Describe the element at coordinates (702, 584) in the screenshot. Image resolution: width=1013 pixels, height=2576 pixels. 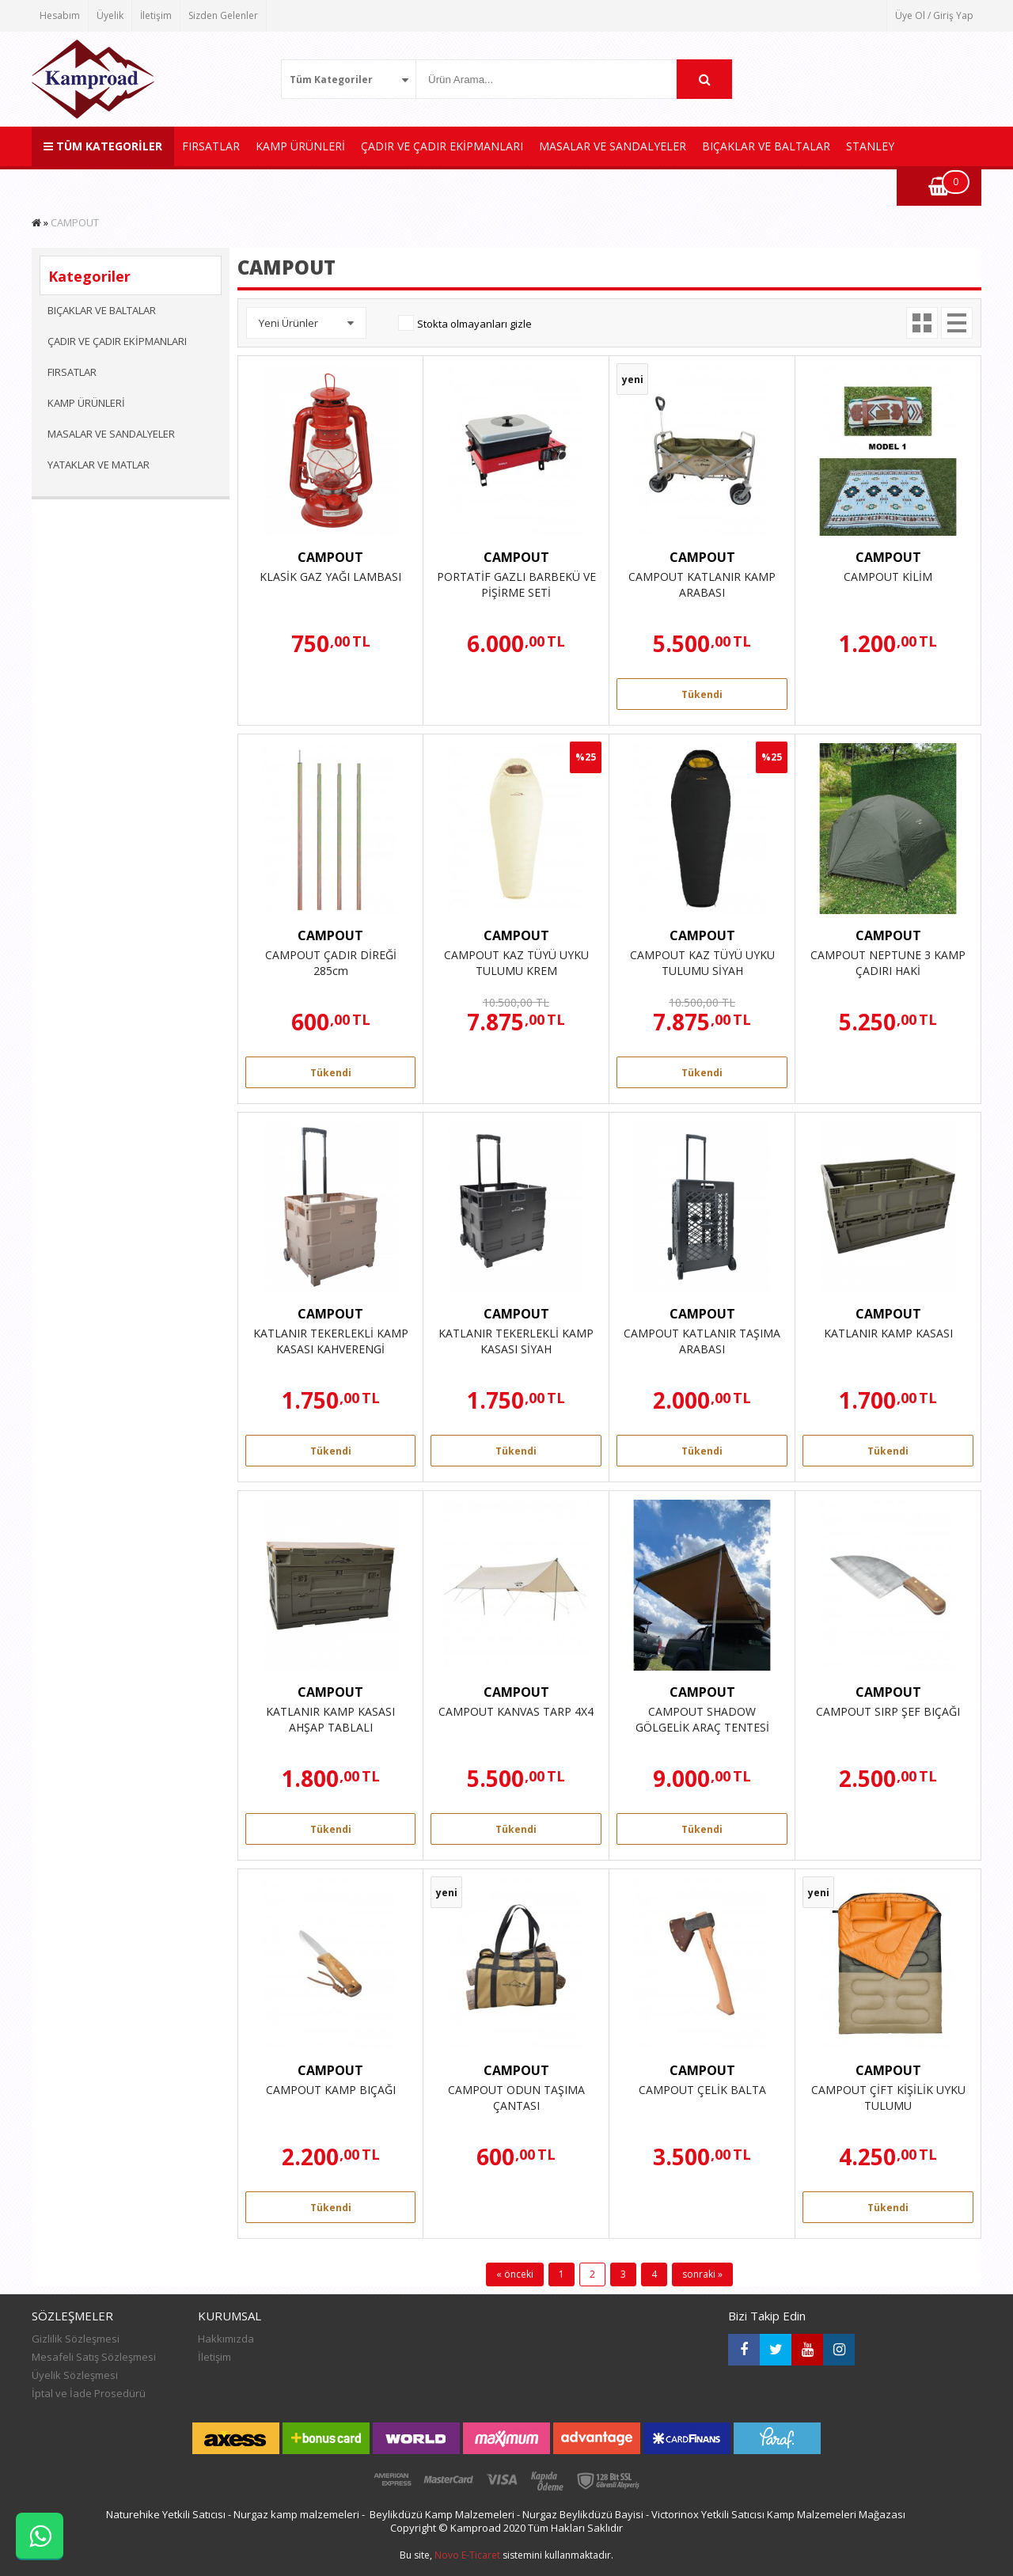
I see `CAMPOUT KATLANIR KAMP ARABASI` at that location.